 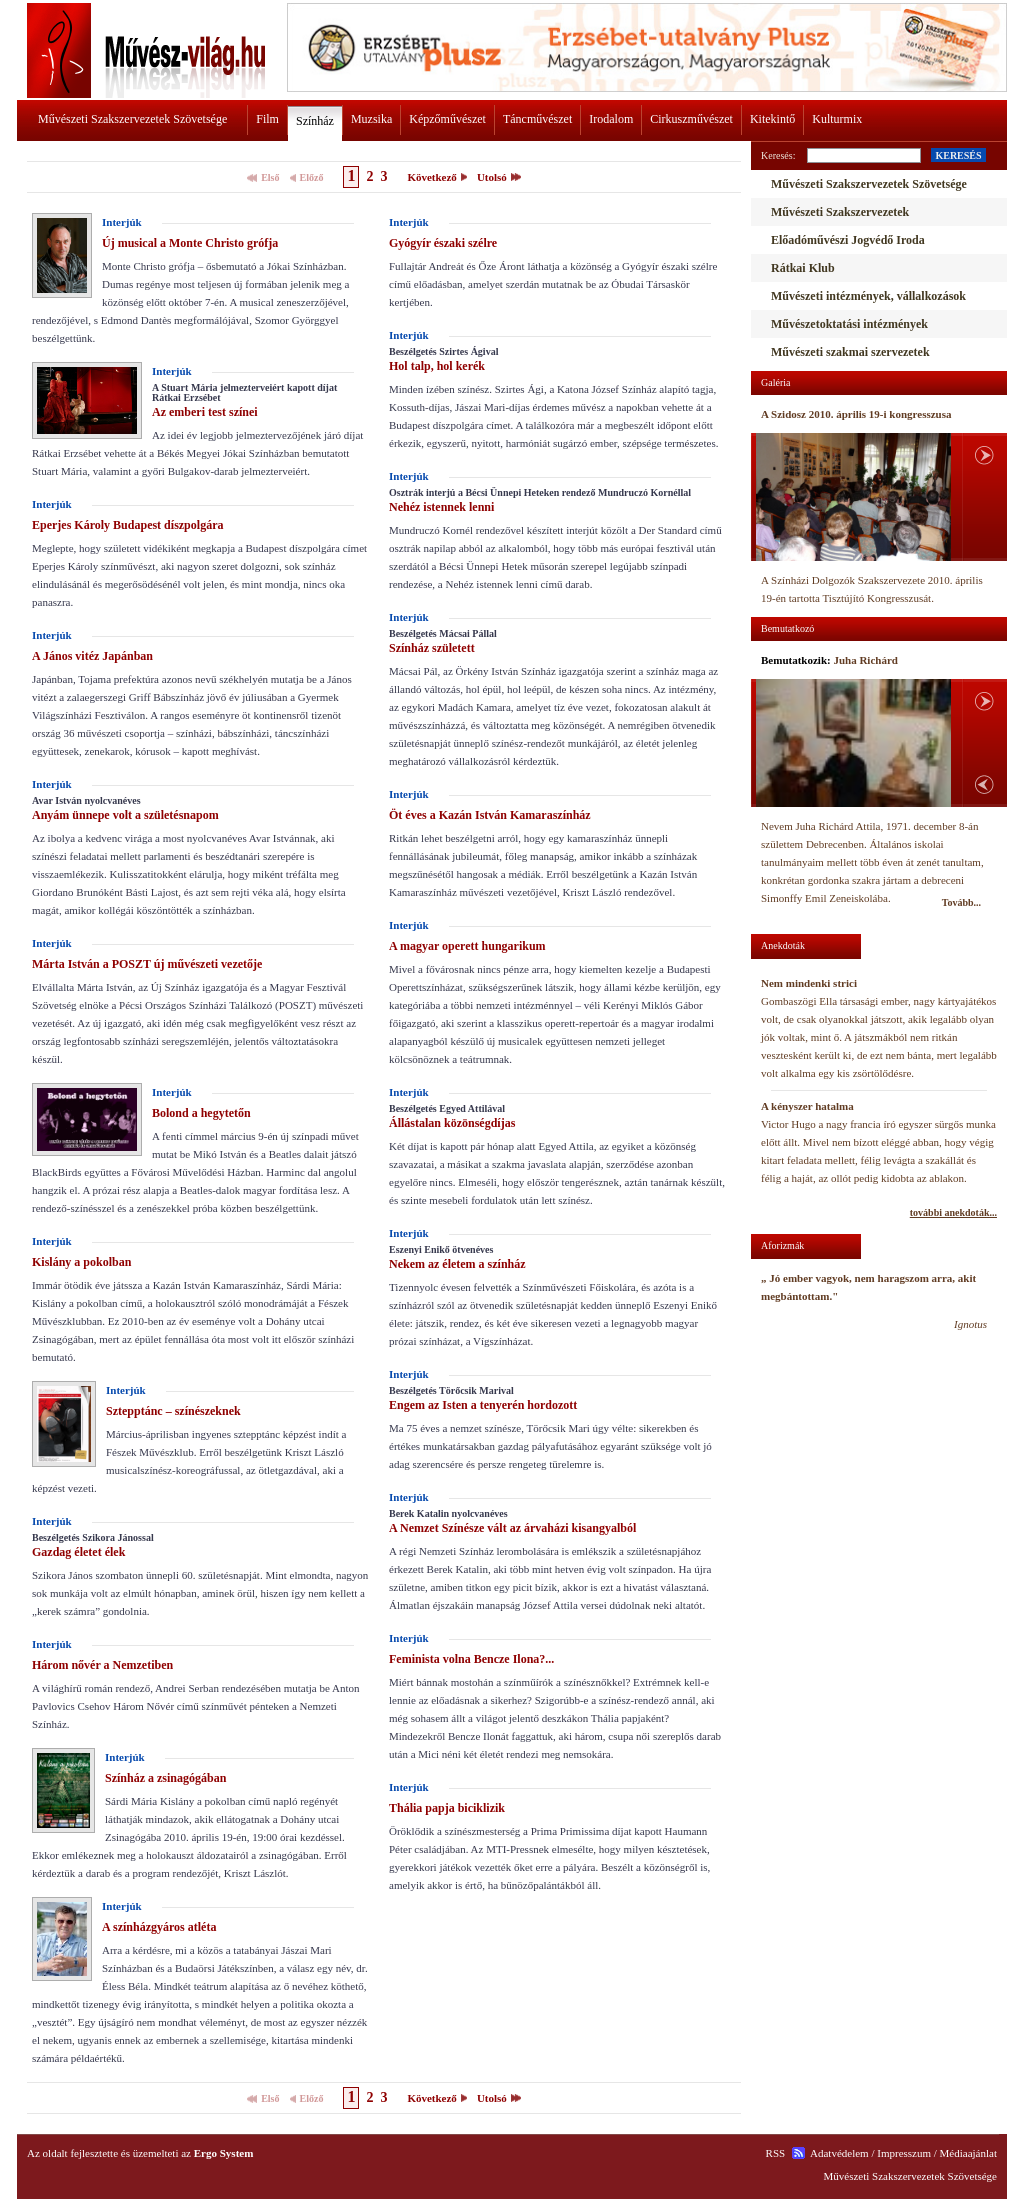 I want to click on Az emberi test színei, so click(x=205, y=412).